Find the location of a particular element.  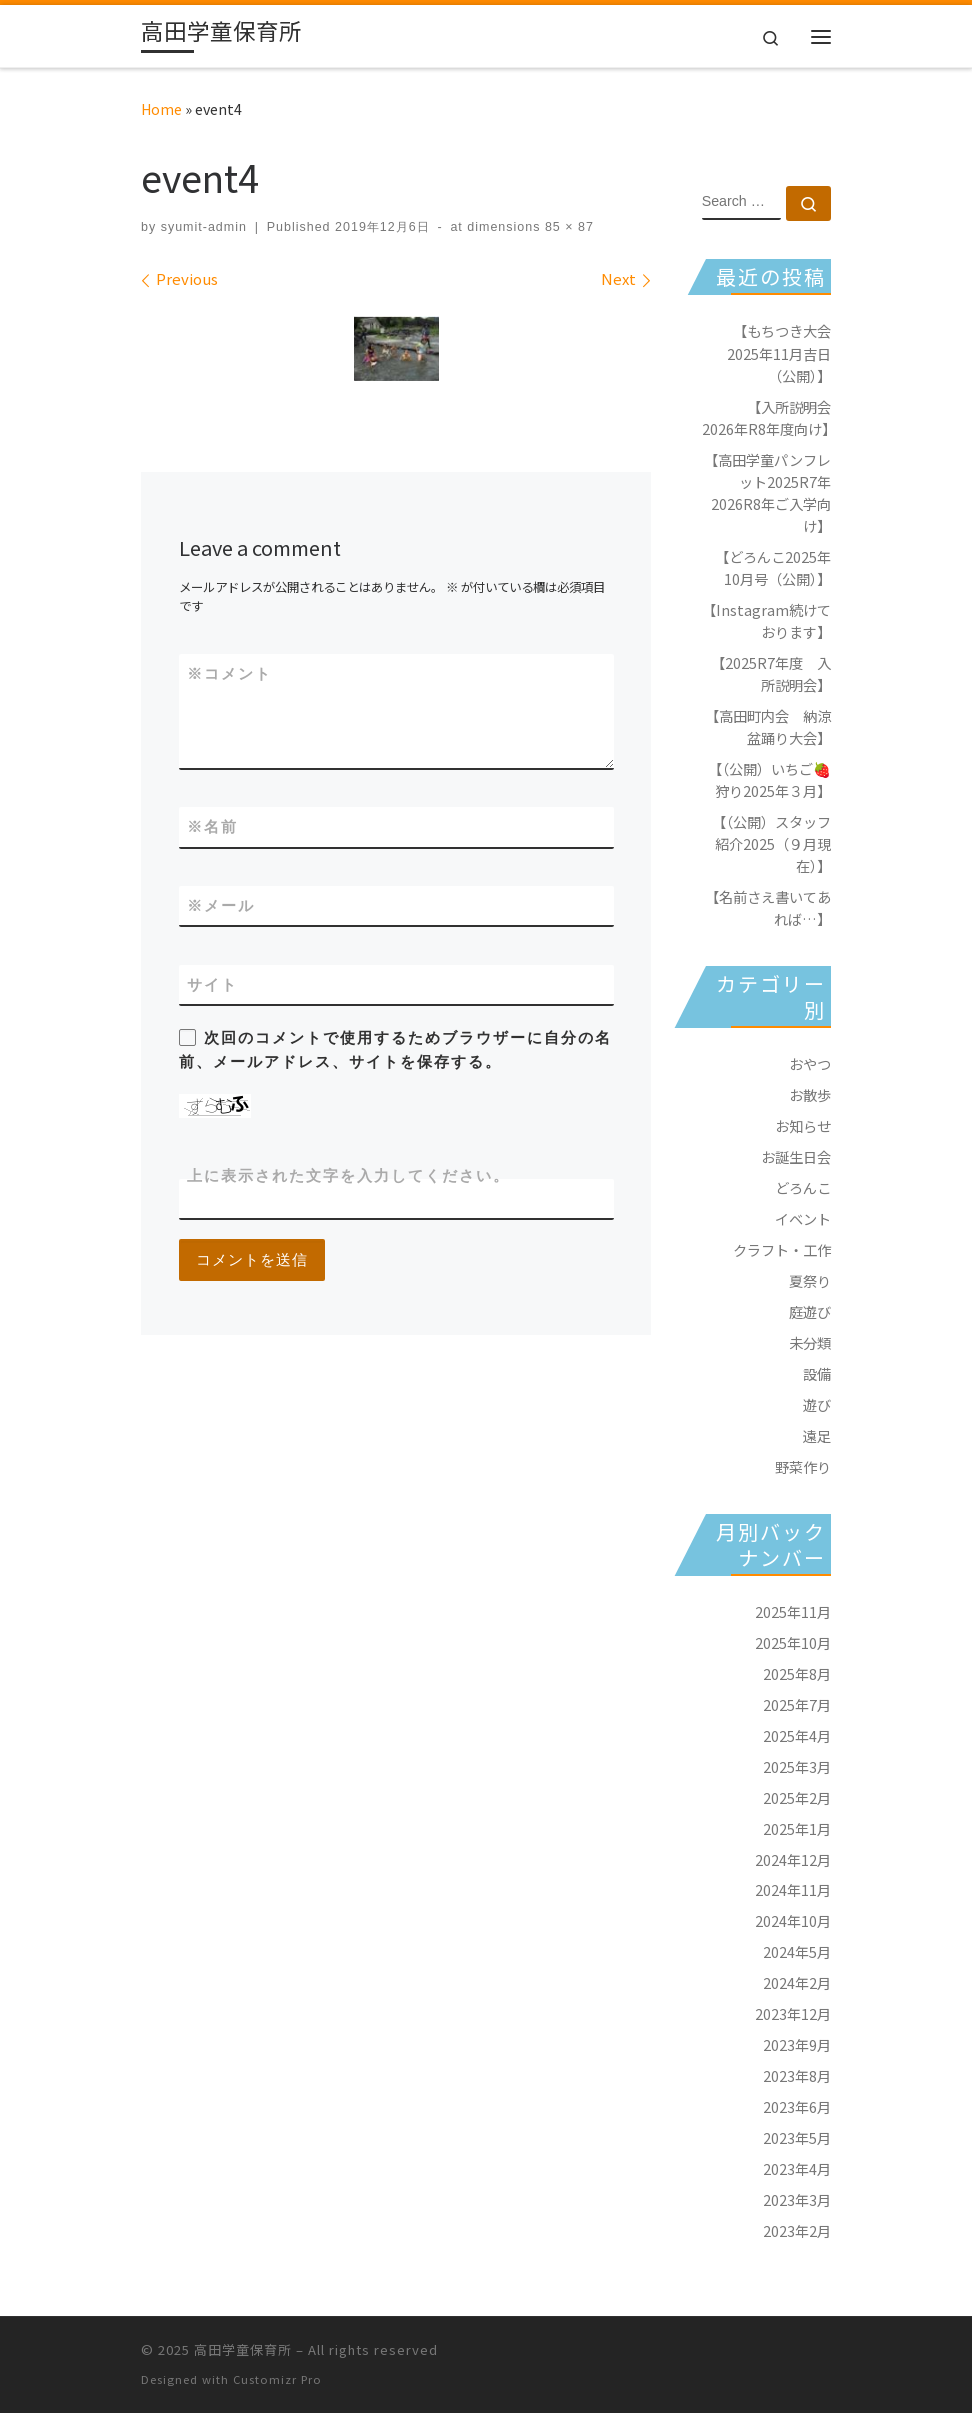

2025年11月 is located at coordinates (793, 1611).